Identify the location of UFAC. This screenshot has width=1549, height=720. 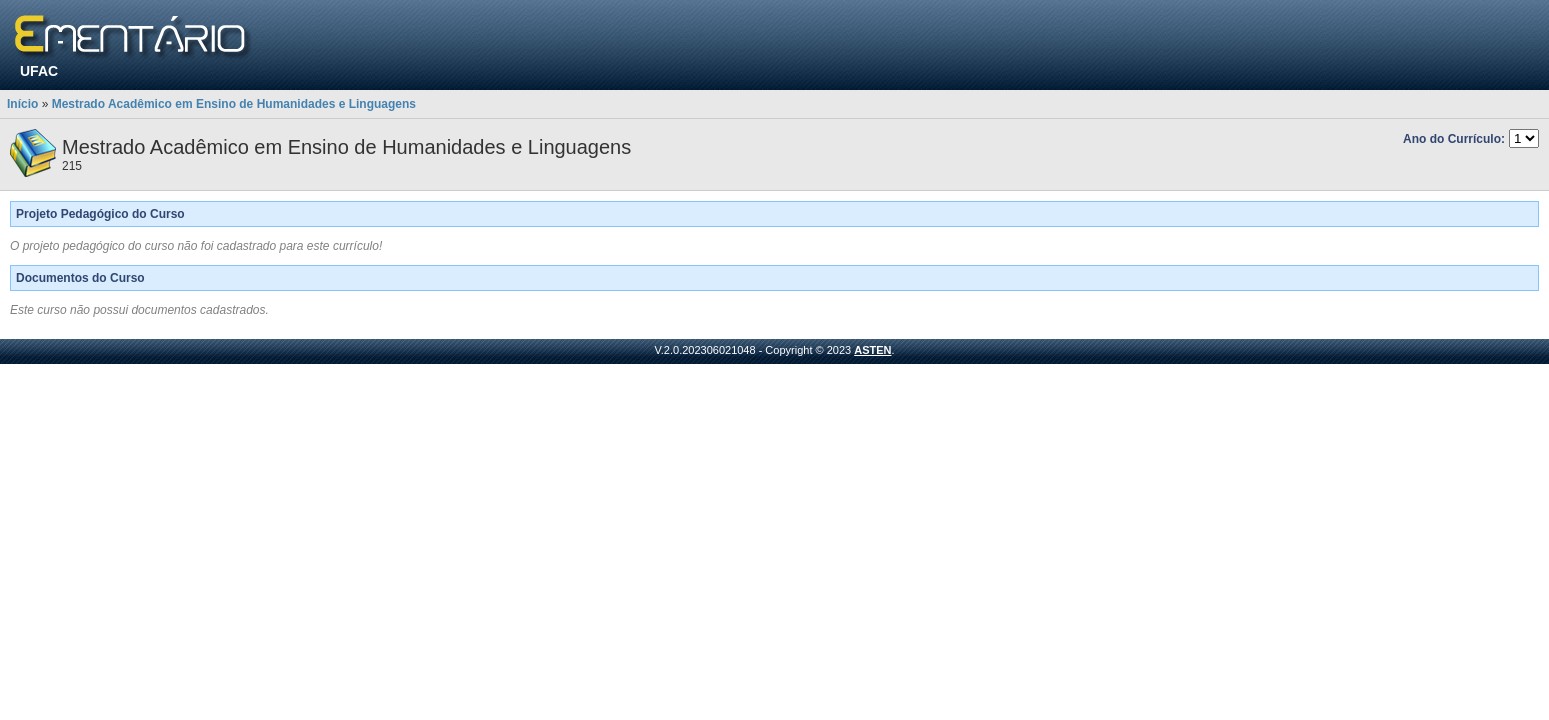
(39, 71).